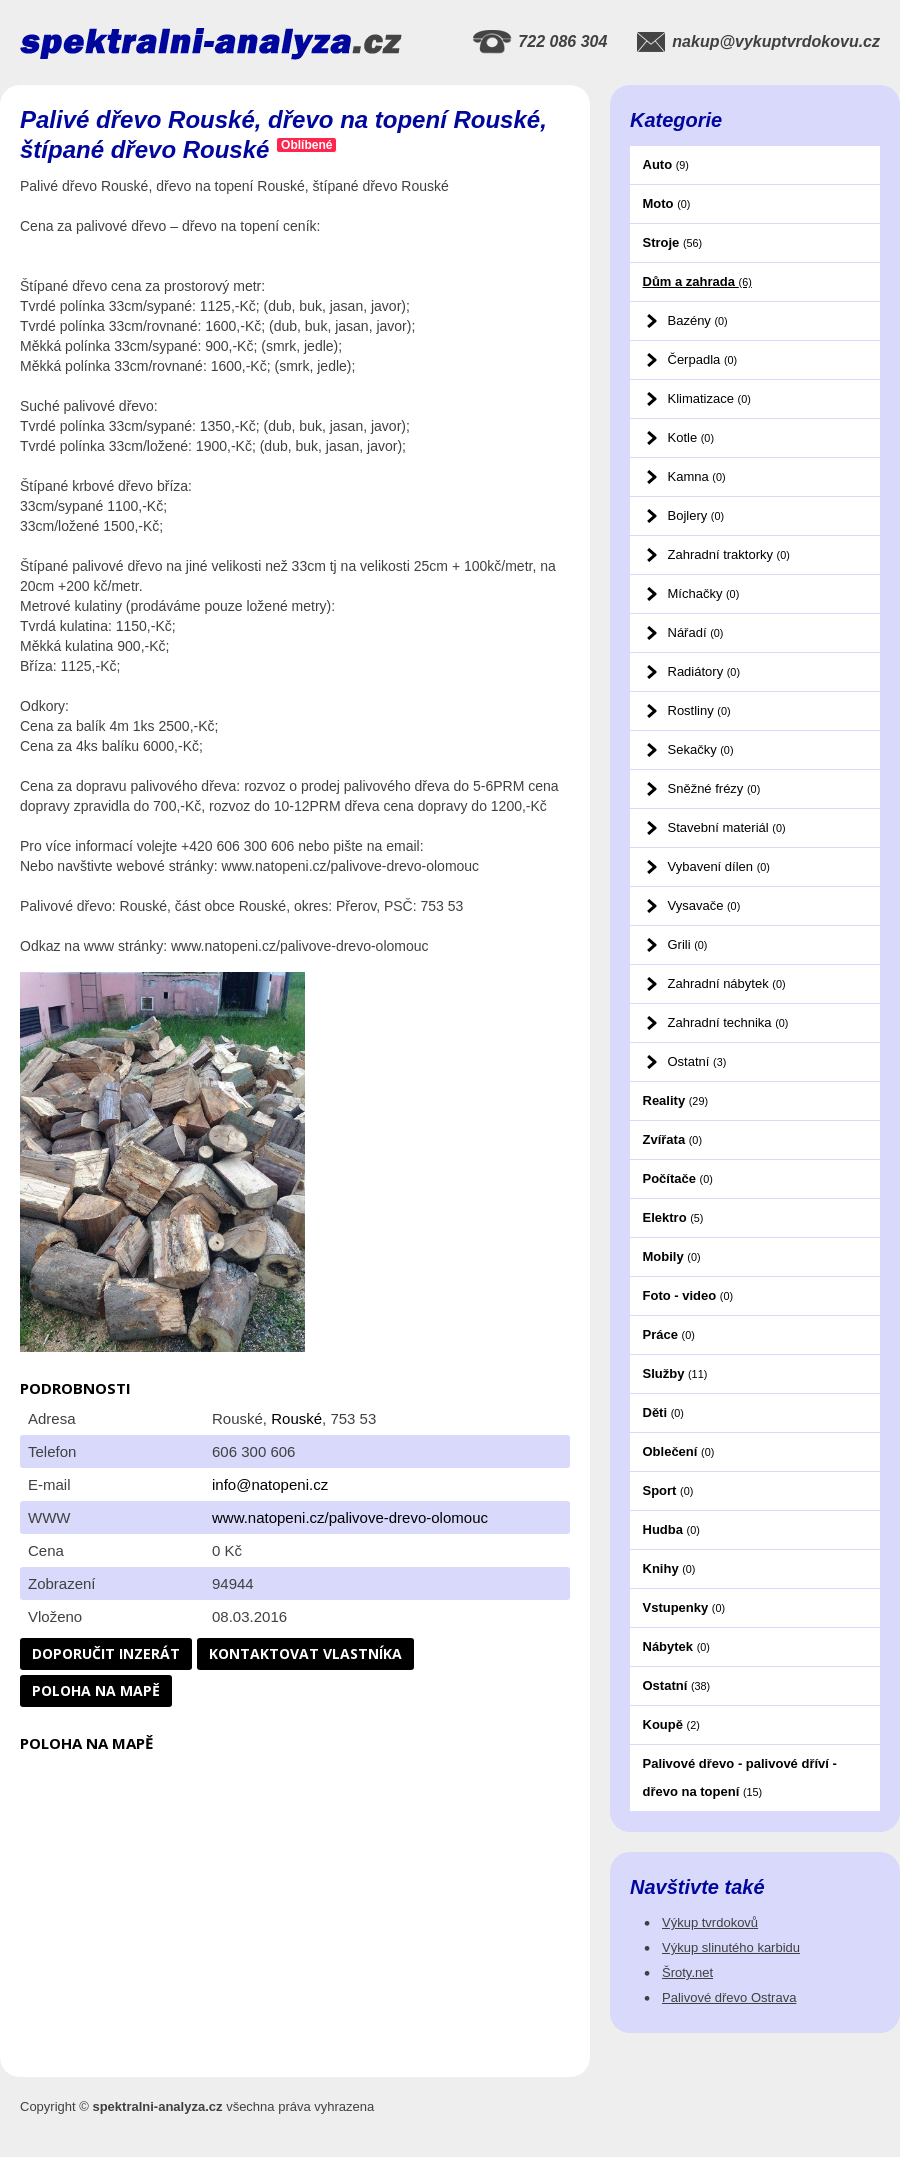 The image size is (900, 2157). I want to click on info@natopeni.cz, so click(270, 1484).